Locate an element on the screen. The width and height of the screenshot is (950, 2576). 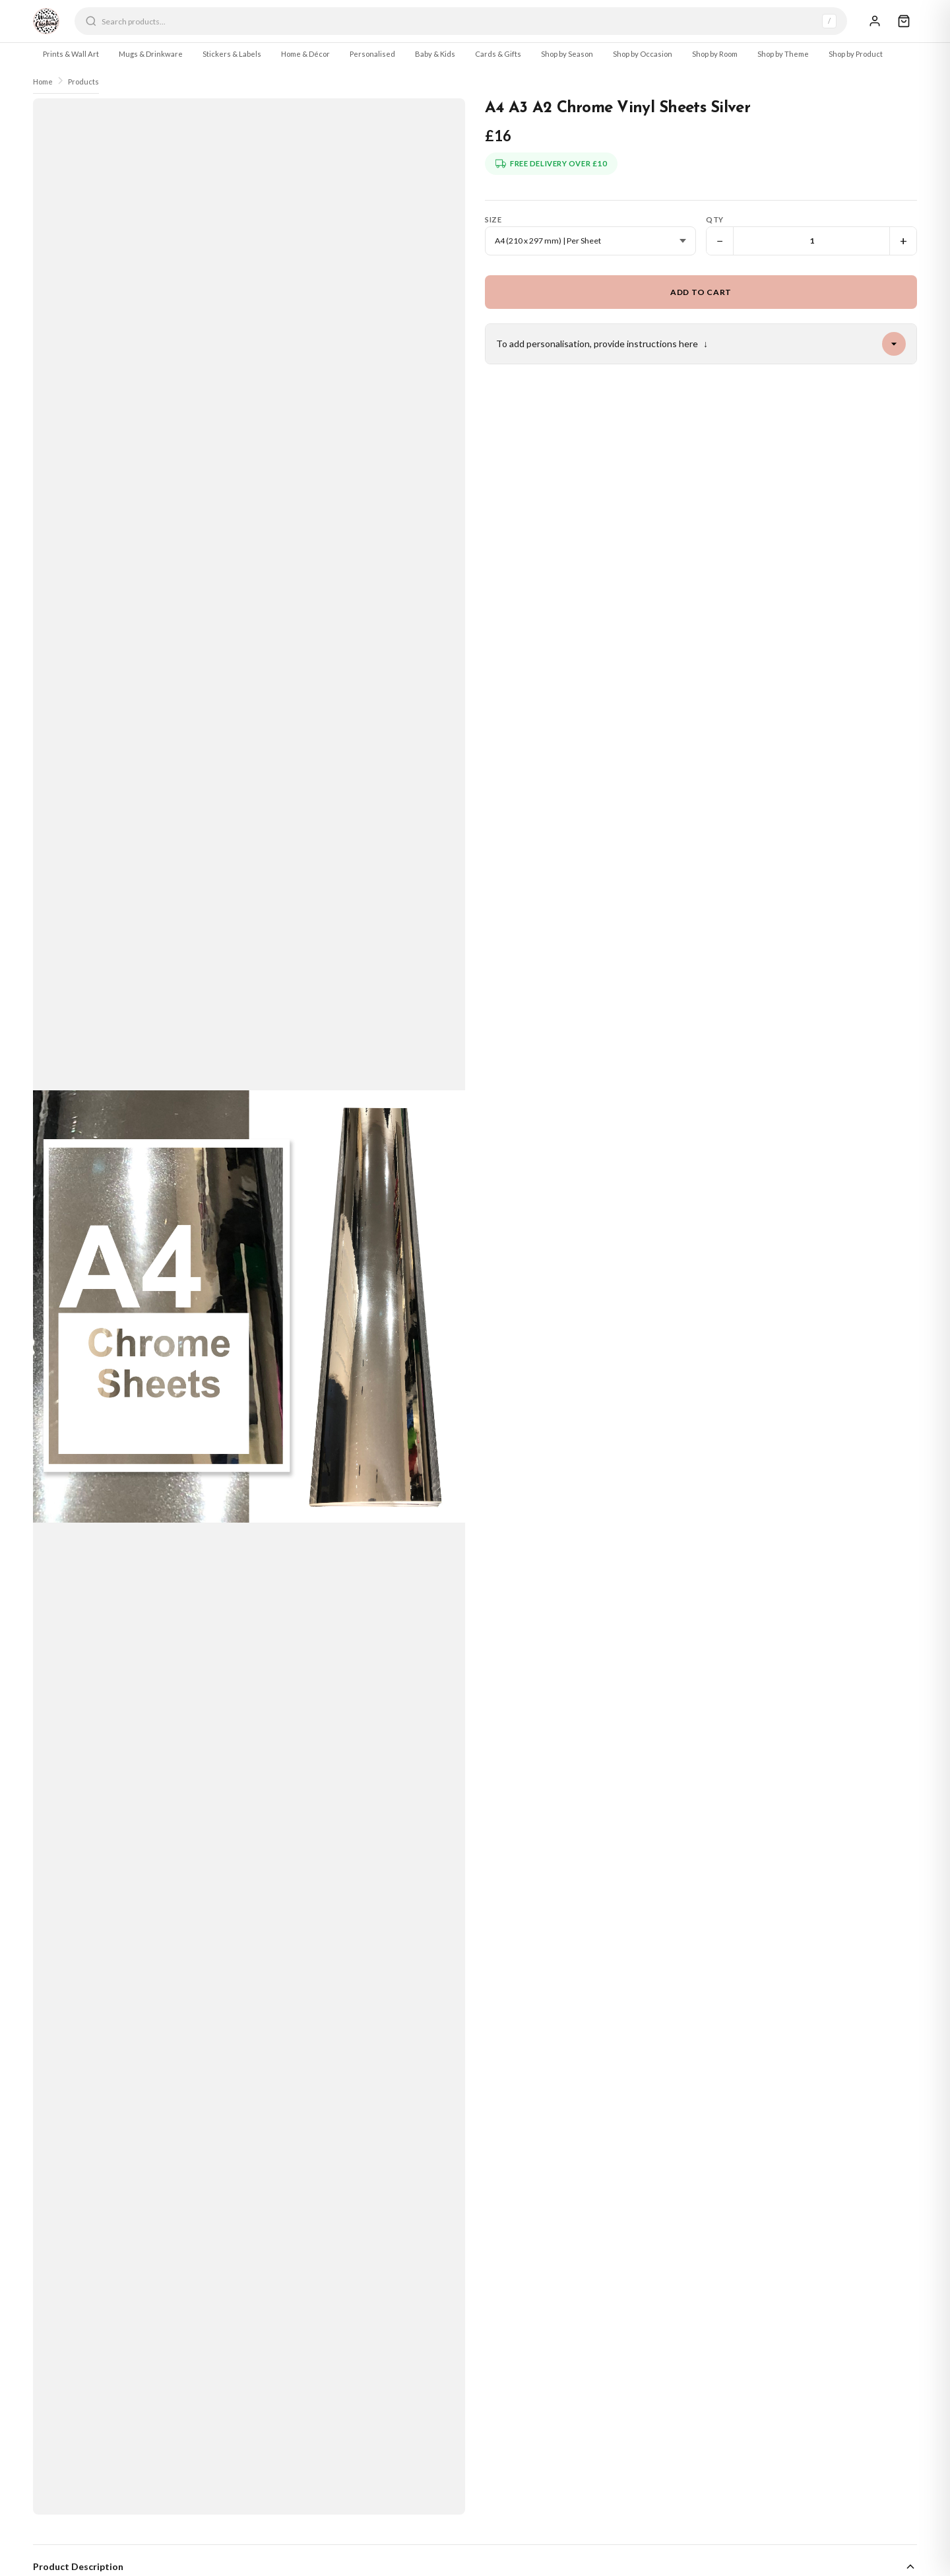
Size is located at coordinates (493, 219).